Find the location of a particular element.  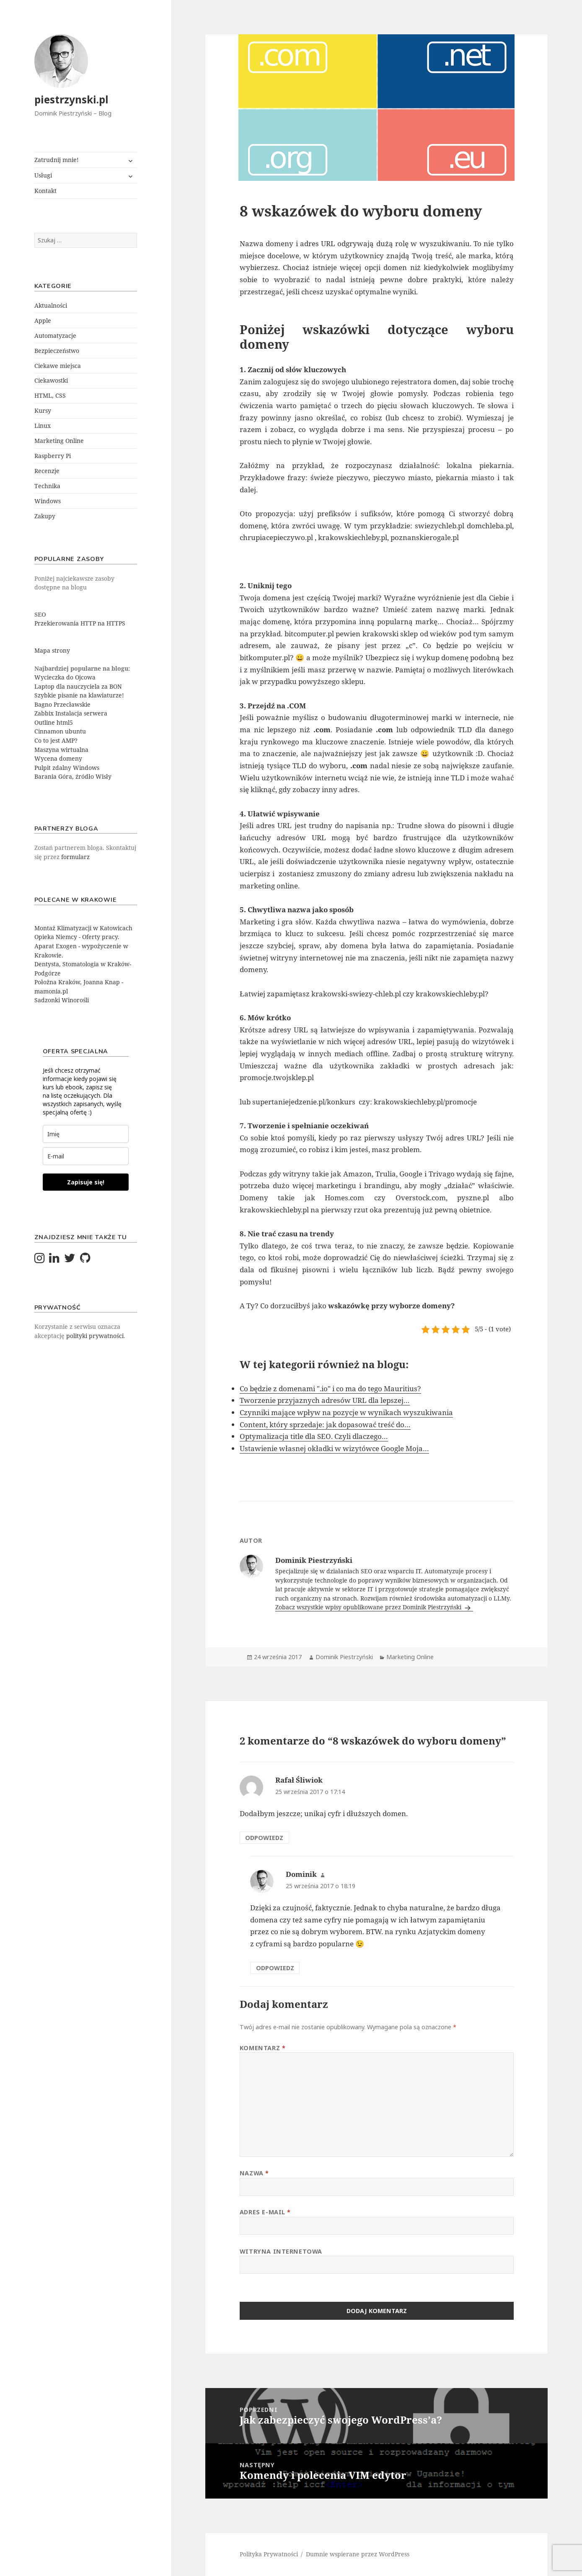

Pulpit zdalny Windows is located at coordinates (66, 768).